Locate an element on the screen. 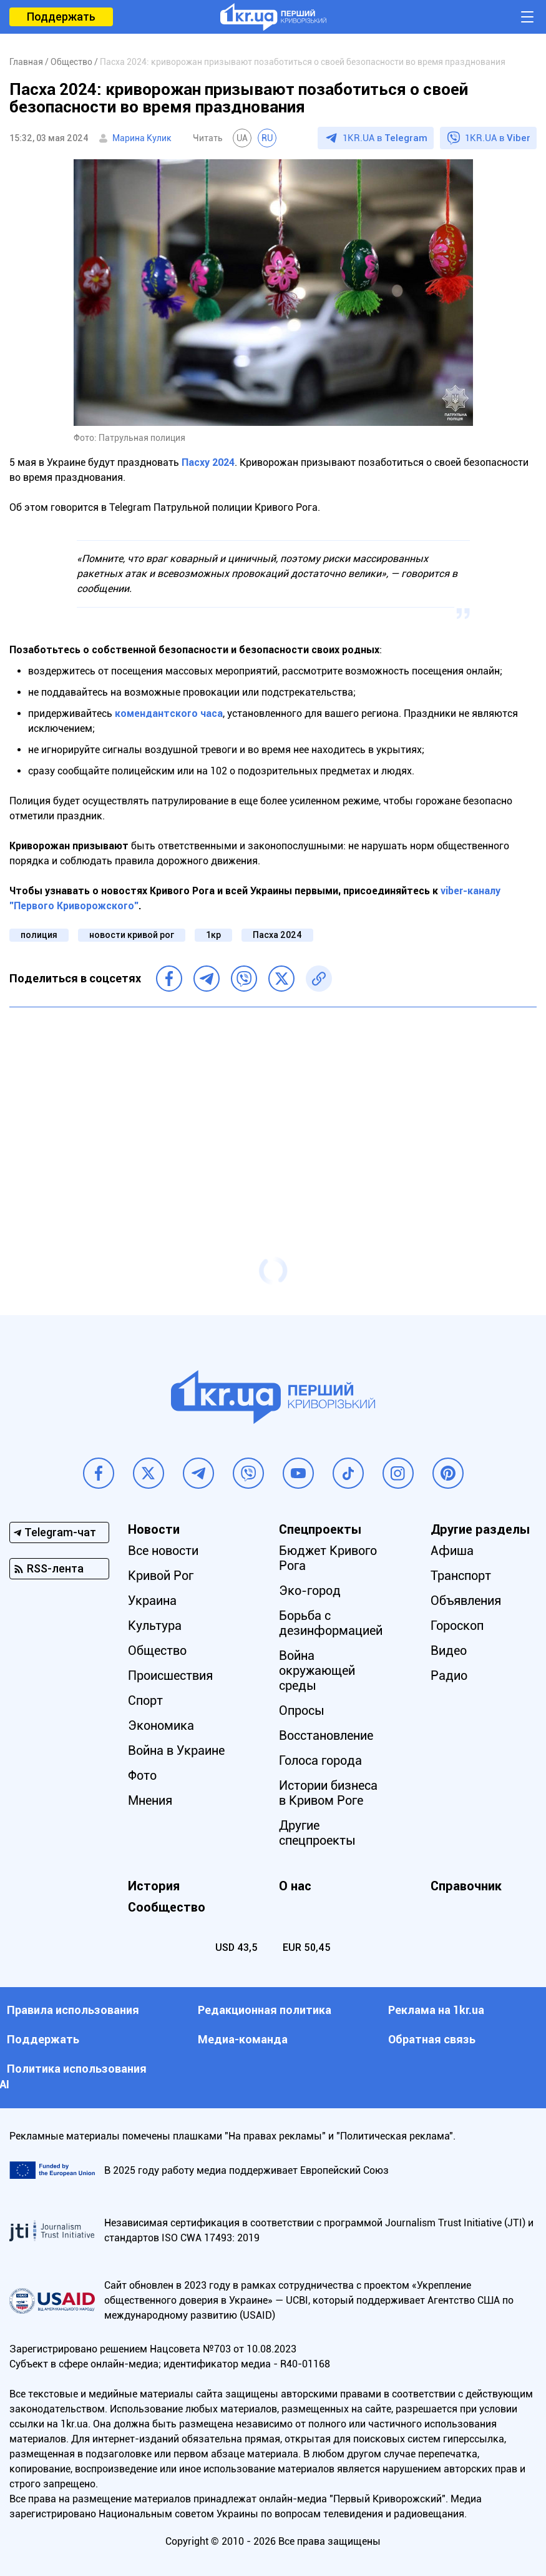 The width and height of the screenshot is (546, 2576). Реклама на 1kr.ua is located at coordinates (436, 2009).